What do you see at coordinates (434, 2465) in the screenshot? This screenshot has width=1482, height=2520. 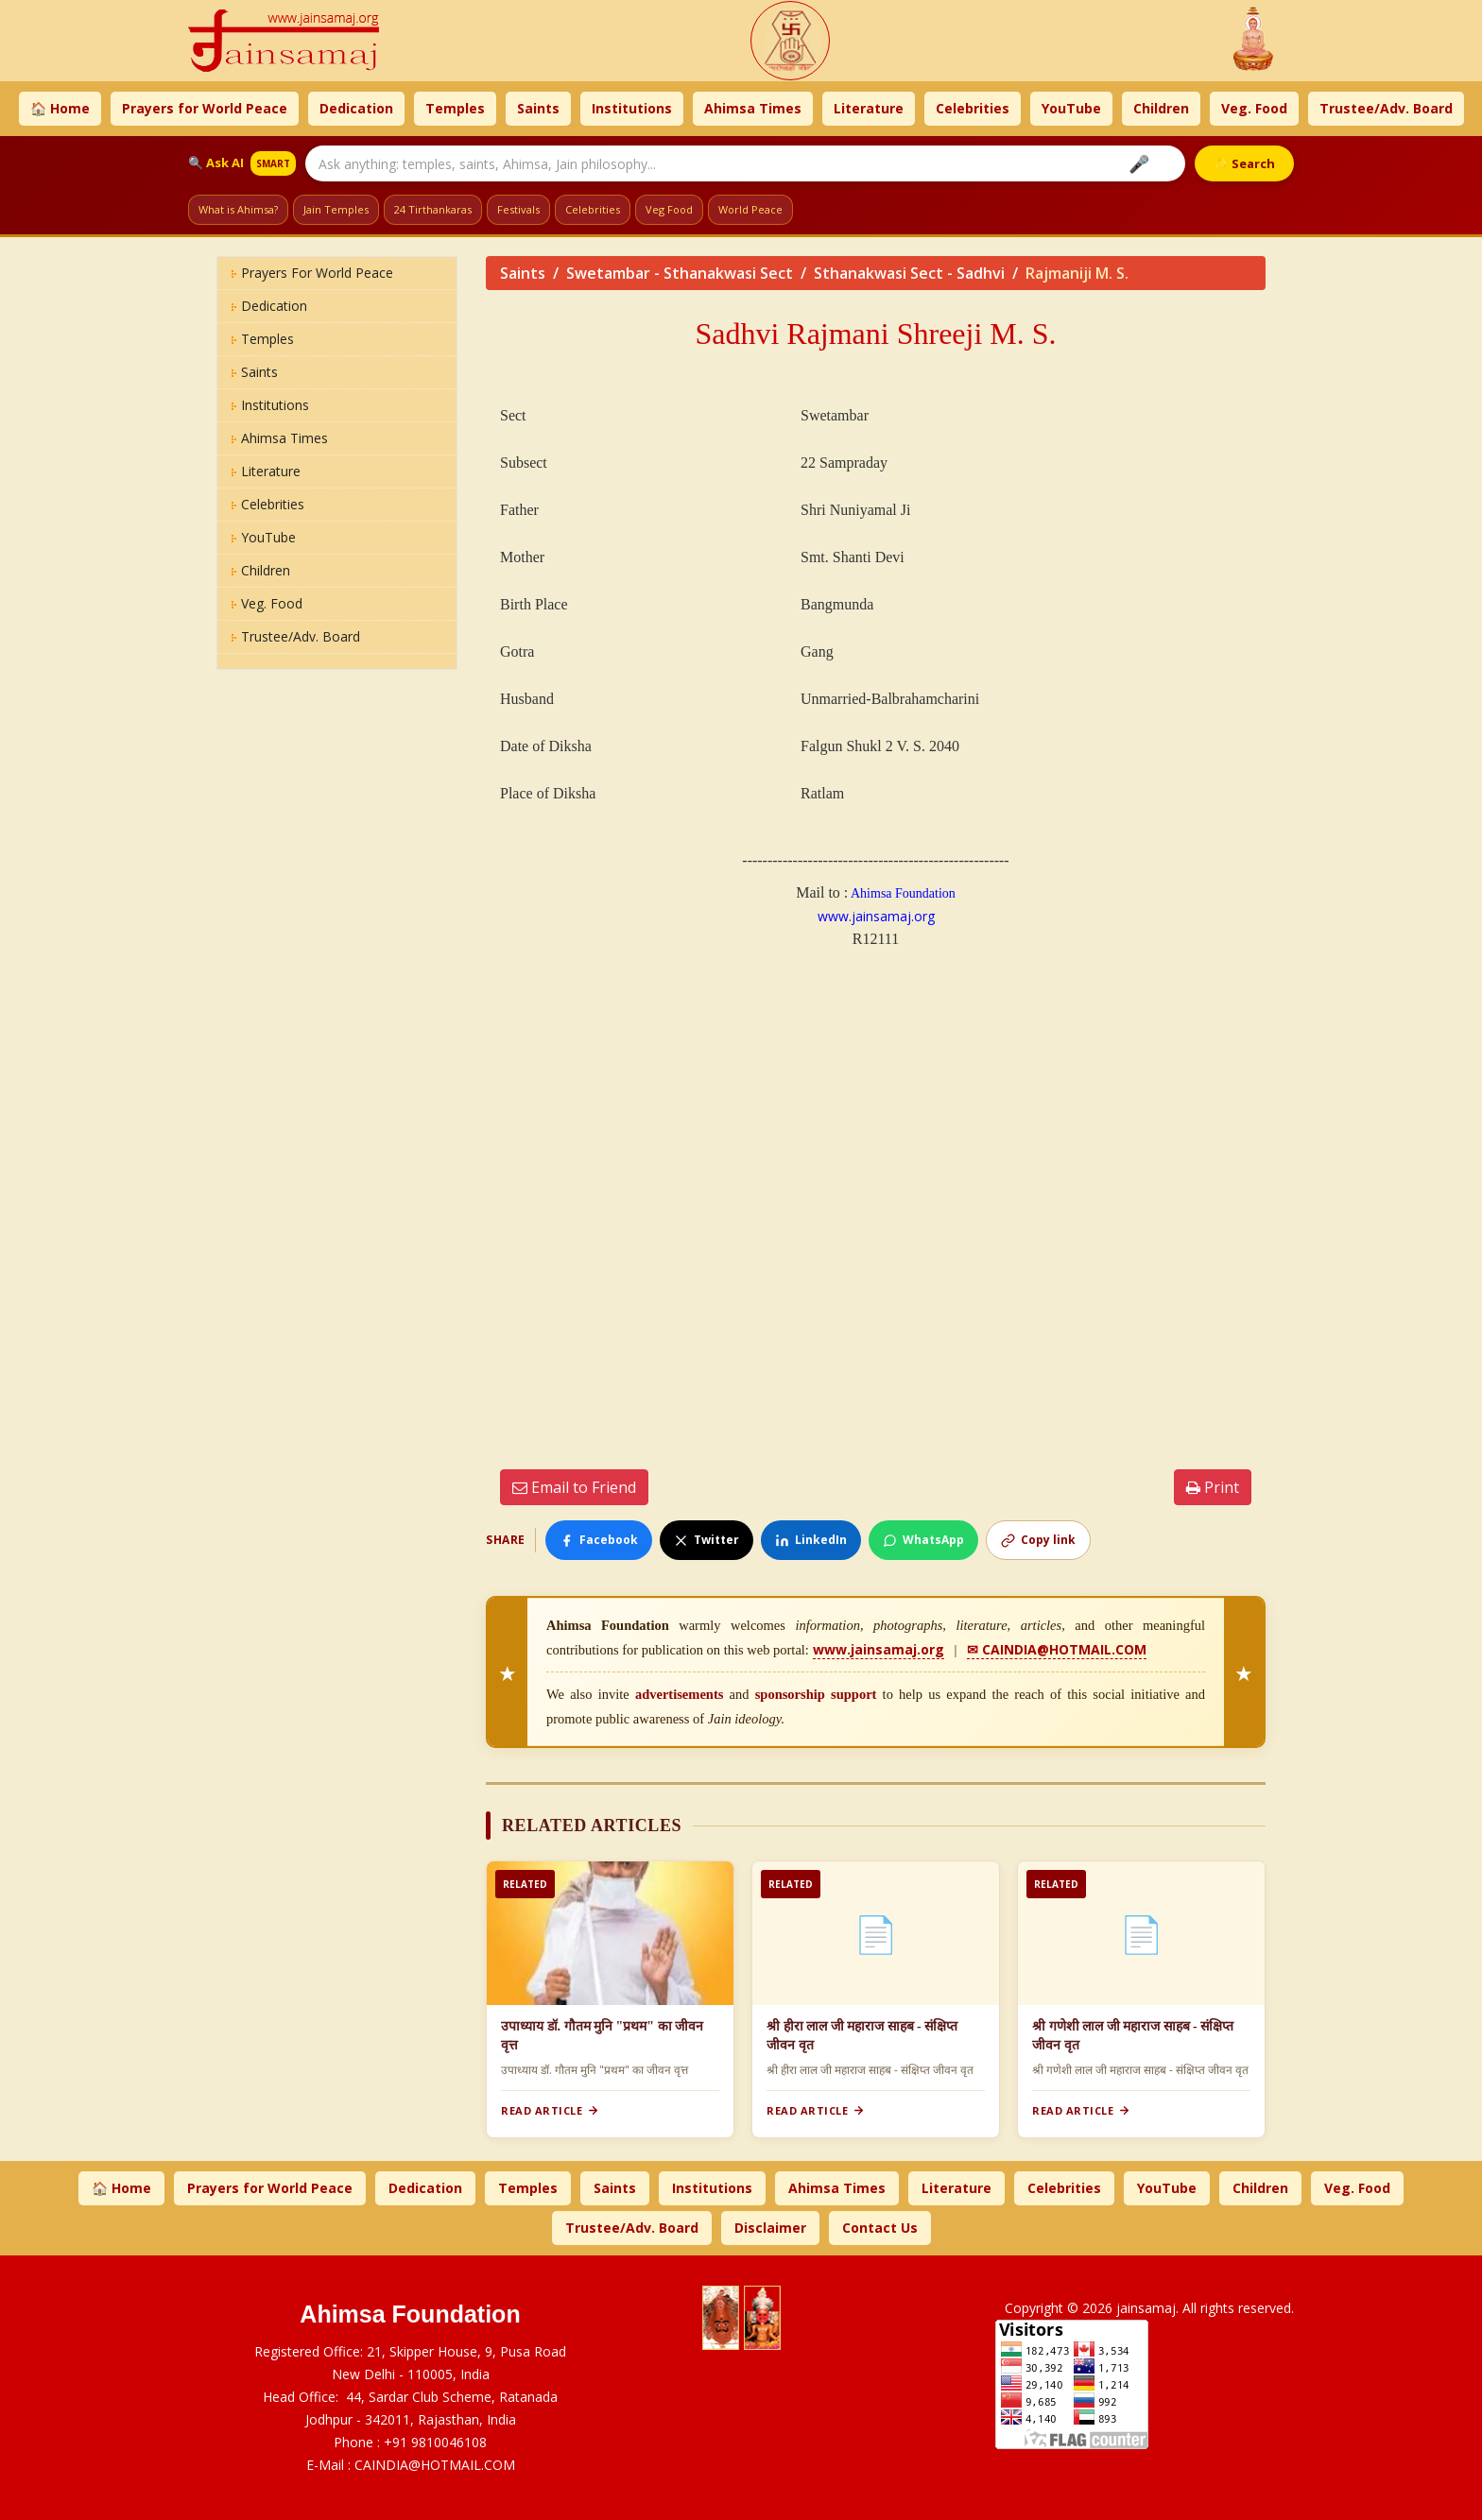 I see `CAINDIA@HOTMAIL.COM` at bounding box center [434, 2465].